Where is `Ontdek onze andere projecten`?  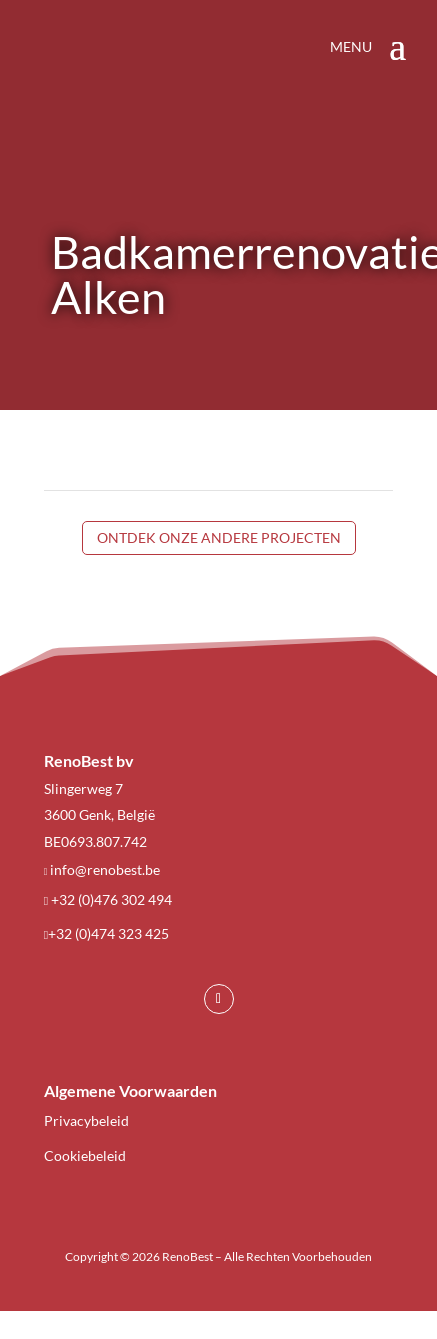
Ontdek onze andere projecten is located at coordinates (219, 537).